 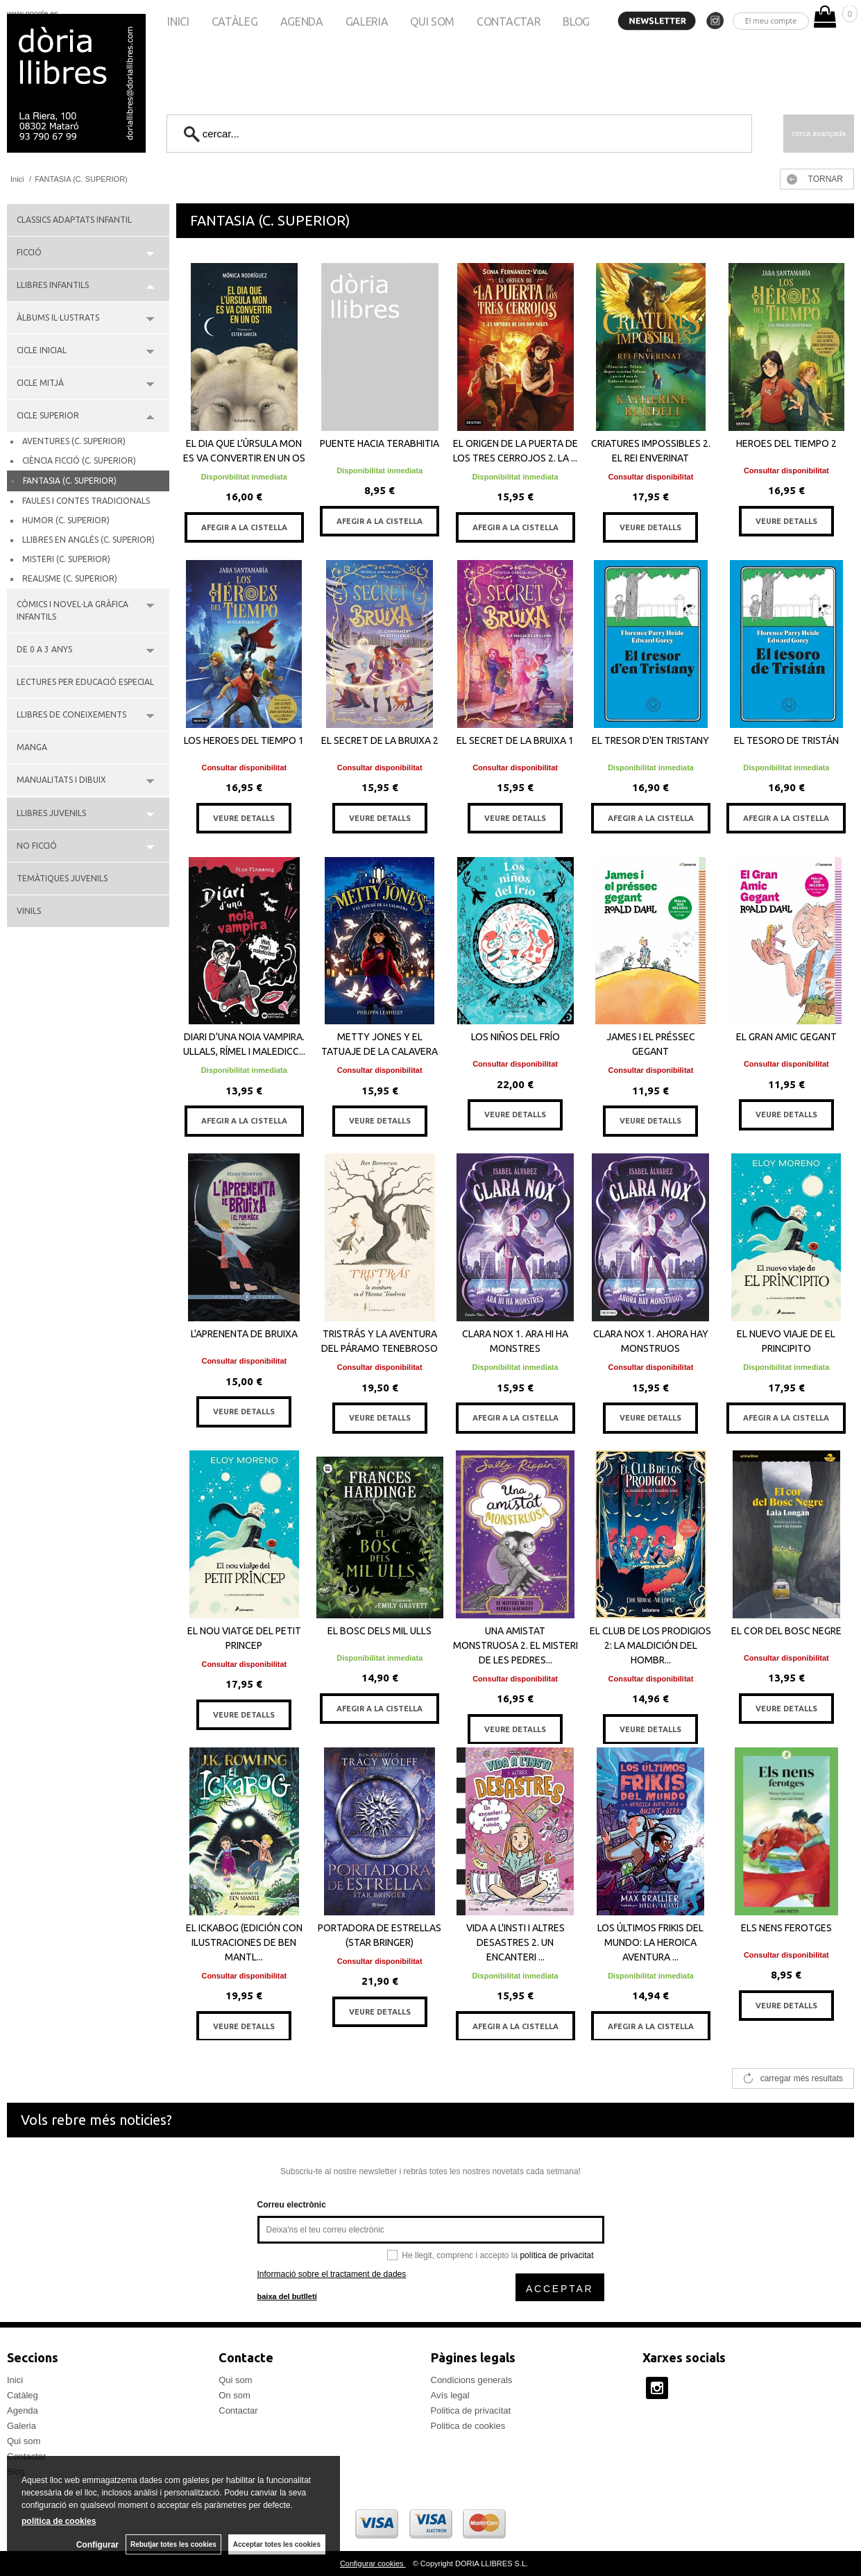 I want to click on Politica de privacitat, so click(x=471, y=2410).